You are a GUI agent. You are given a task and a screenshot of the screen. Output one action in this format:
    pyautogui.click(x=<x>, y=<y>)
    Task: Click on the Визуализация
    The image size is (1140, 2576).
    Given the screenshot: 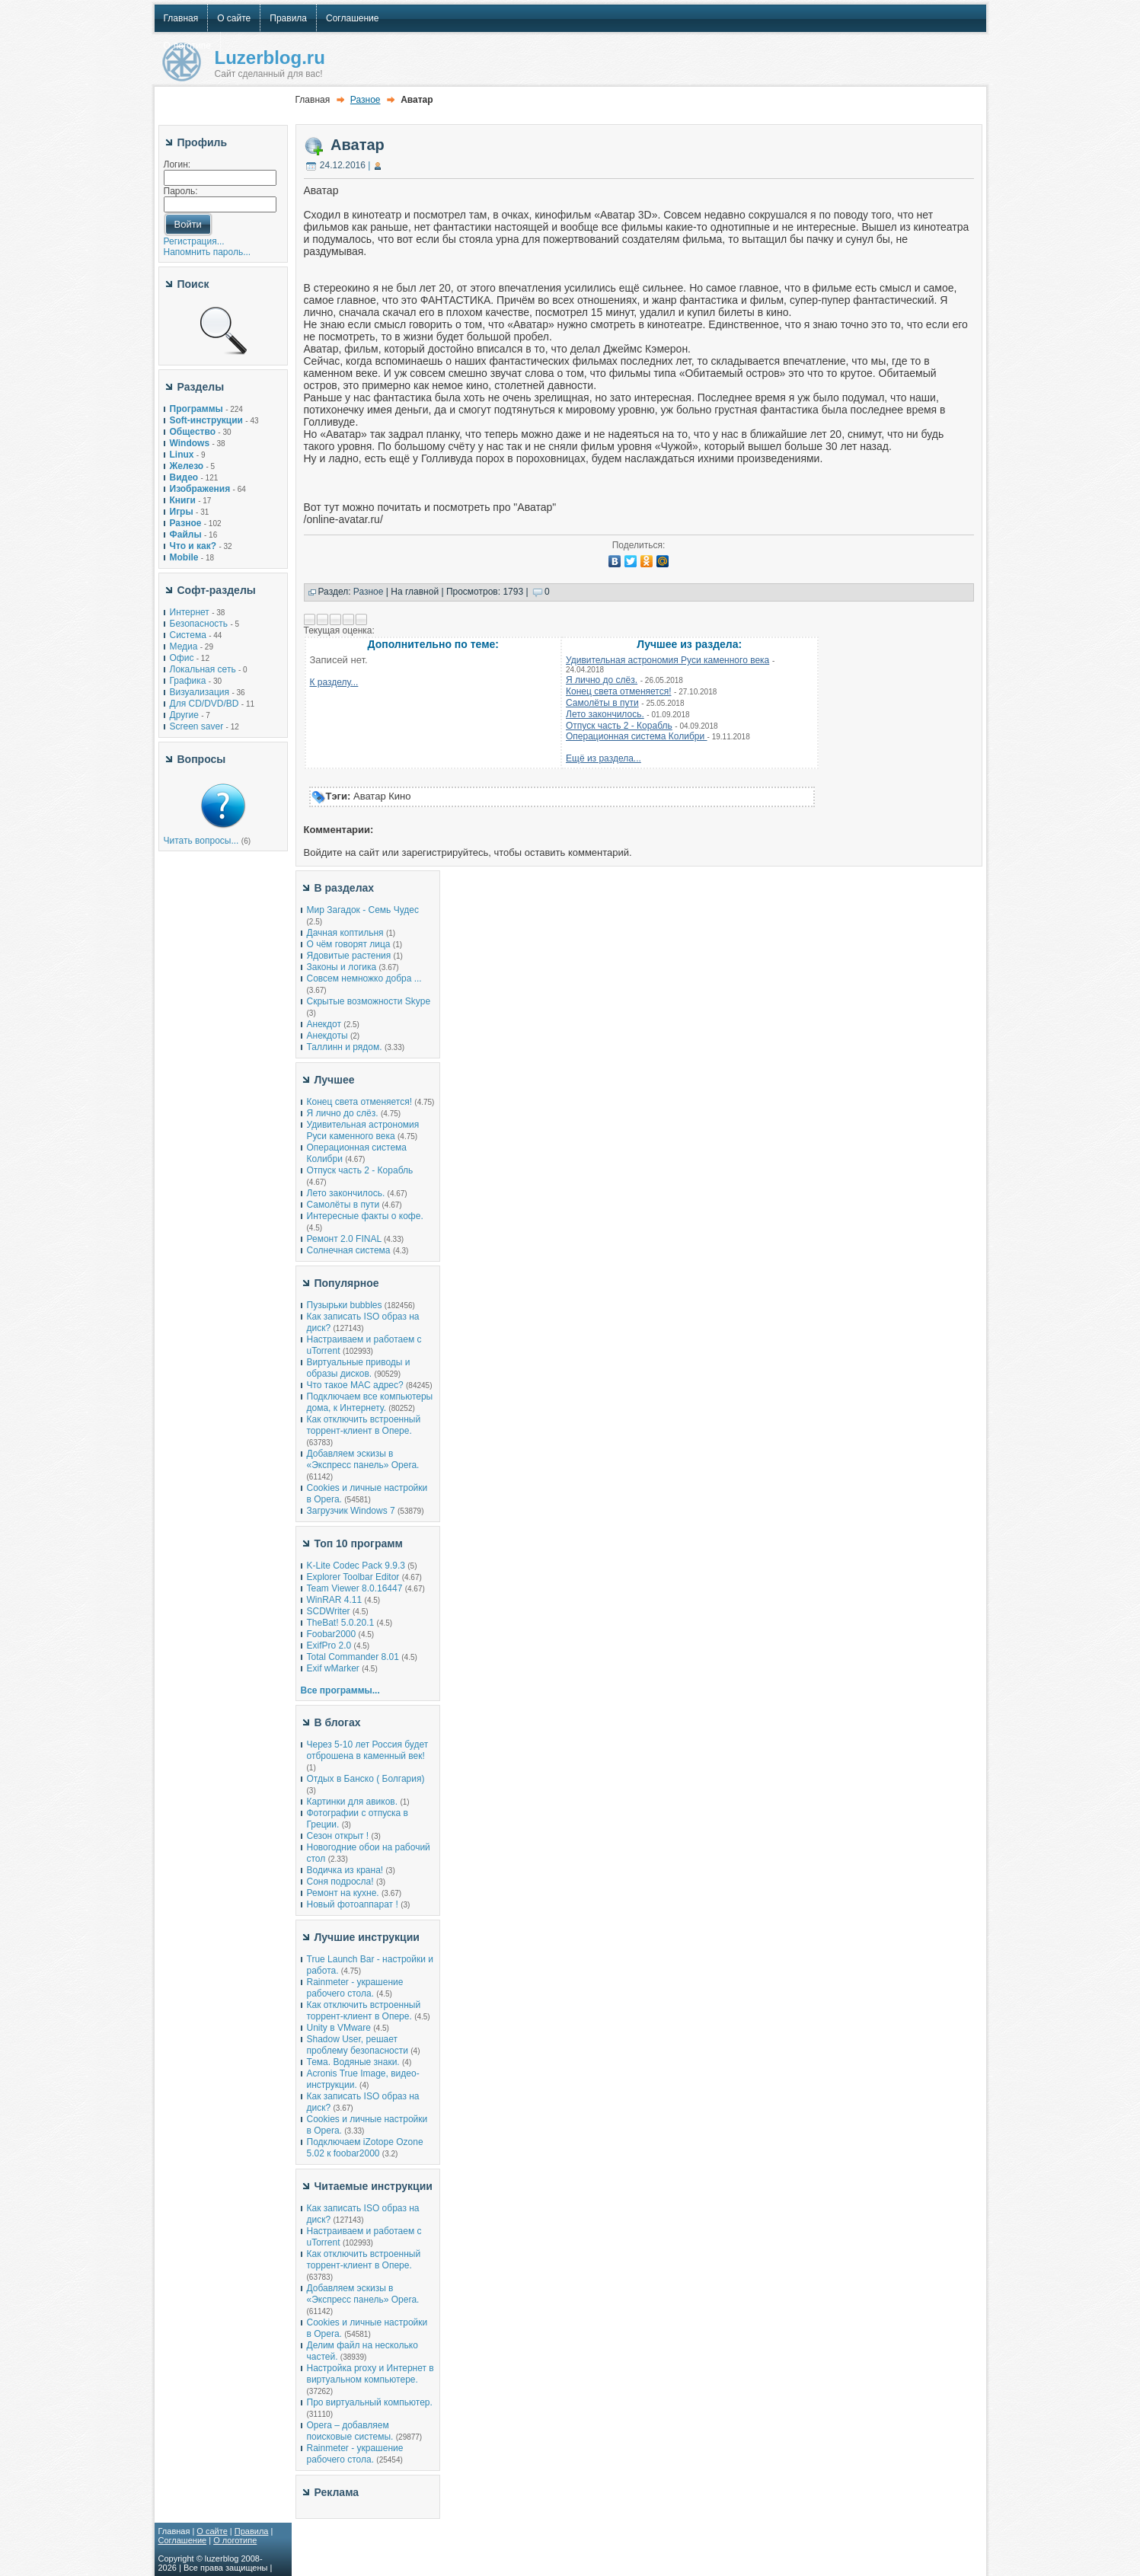 What is the action you would take?
    pyautogui.click(x=200, y=692)
    